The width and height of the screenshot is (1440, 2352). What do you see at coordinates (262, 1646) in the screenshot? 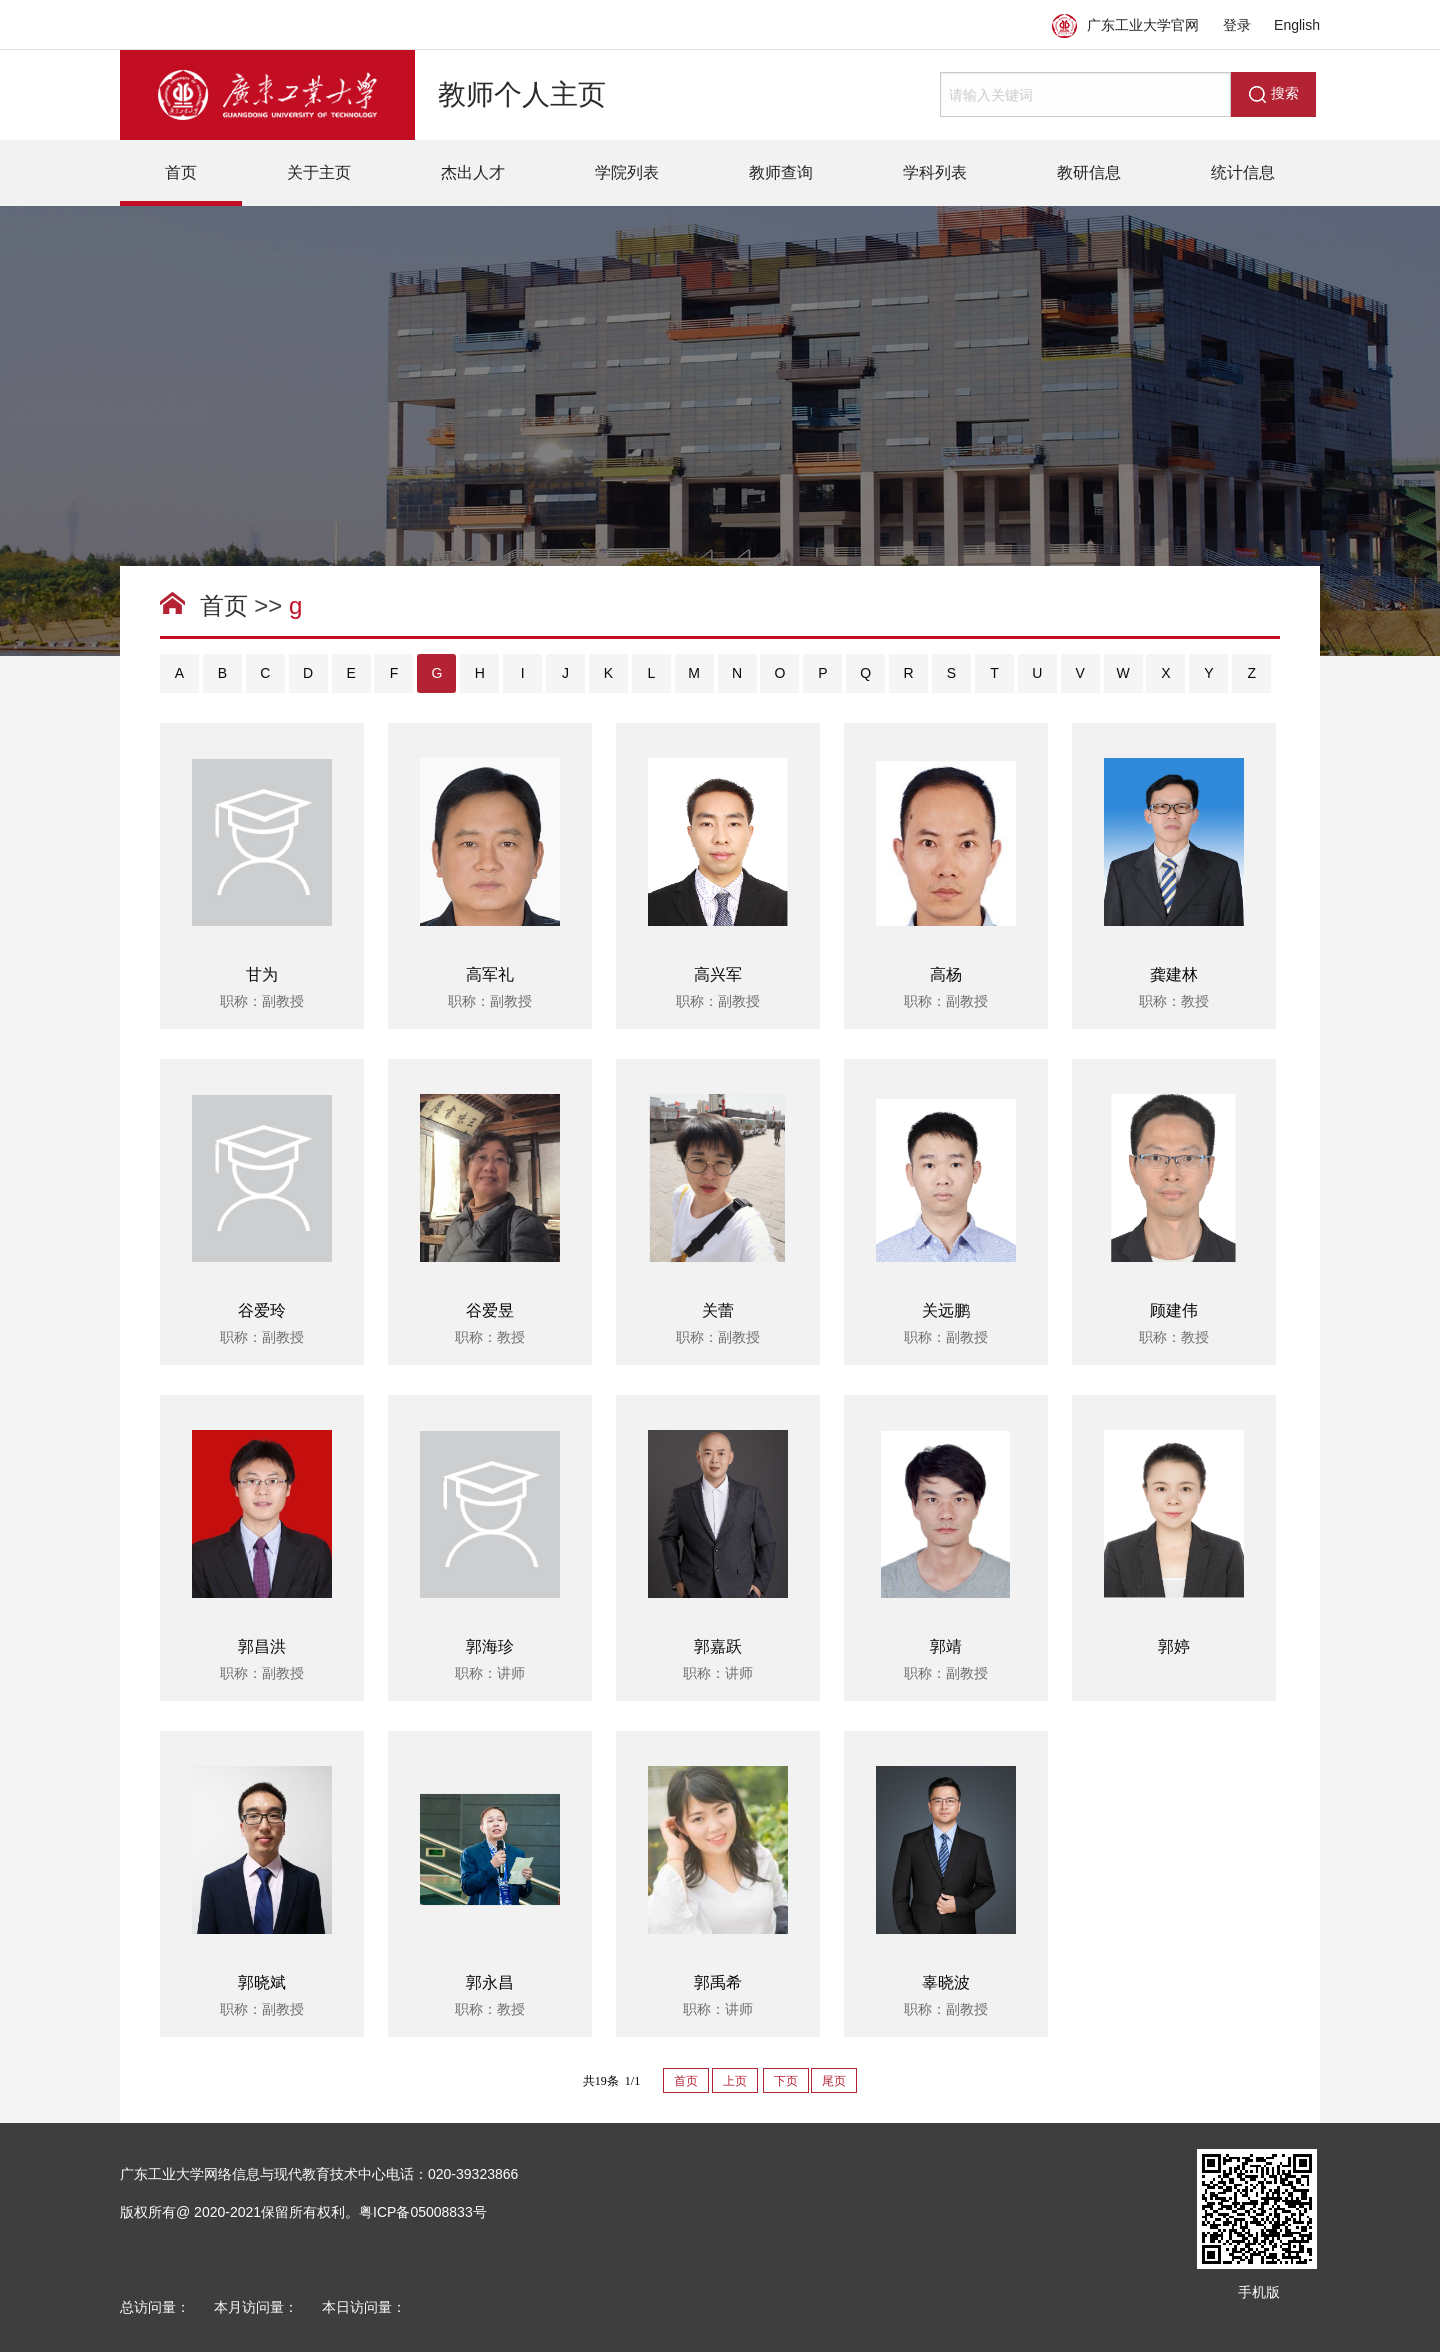
I see `郭昌洪` at bounding box center [262, 1646].